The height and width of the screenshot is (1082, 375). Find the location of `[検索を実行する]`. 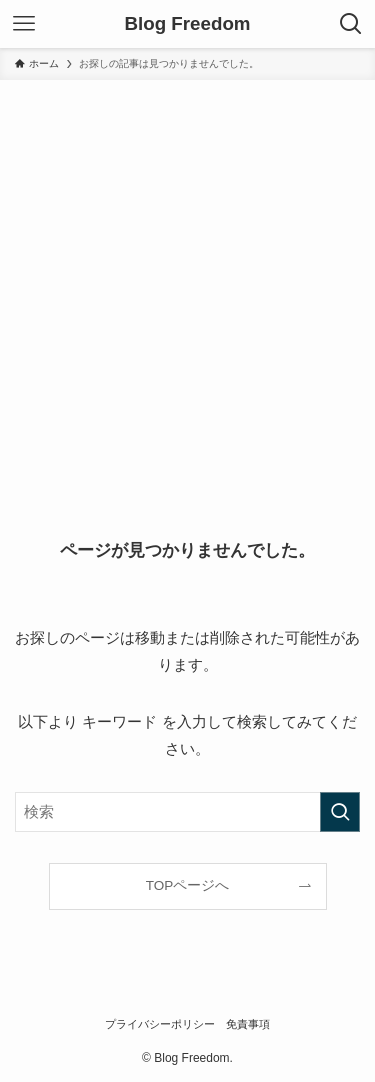

[検索を実行する] is located at coordinates (340, 812).